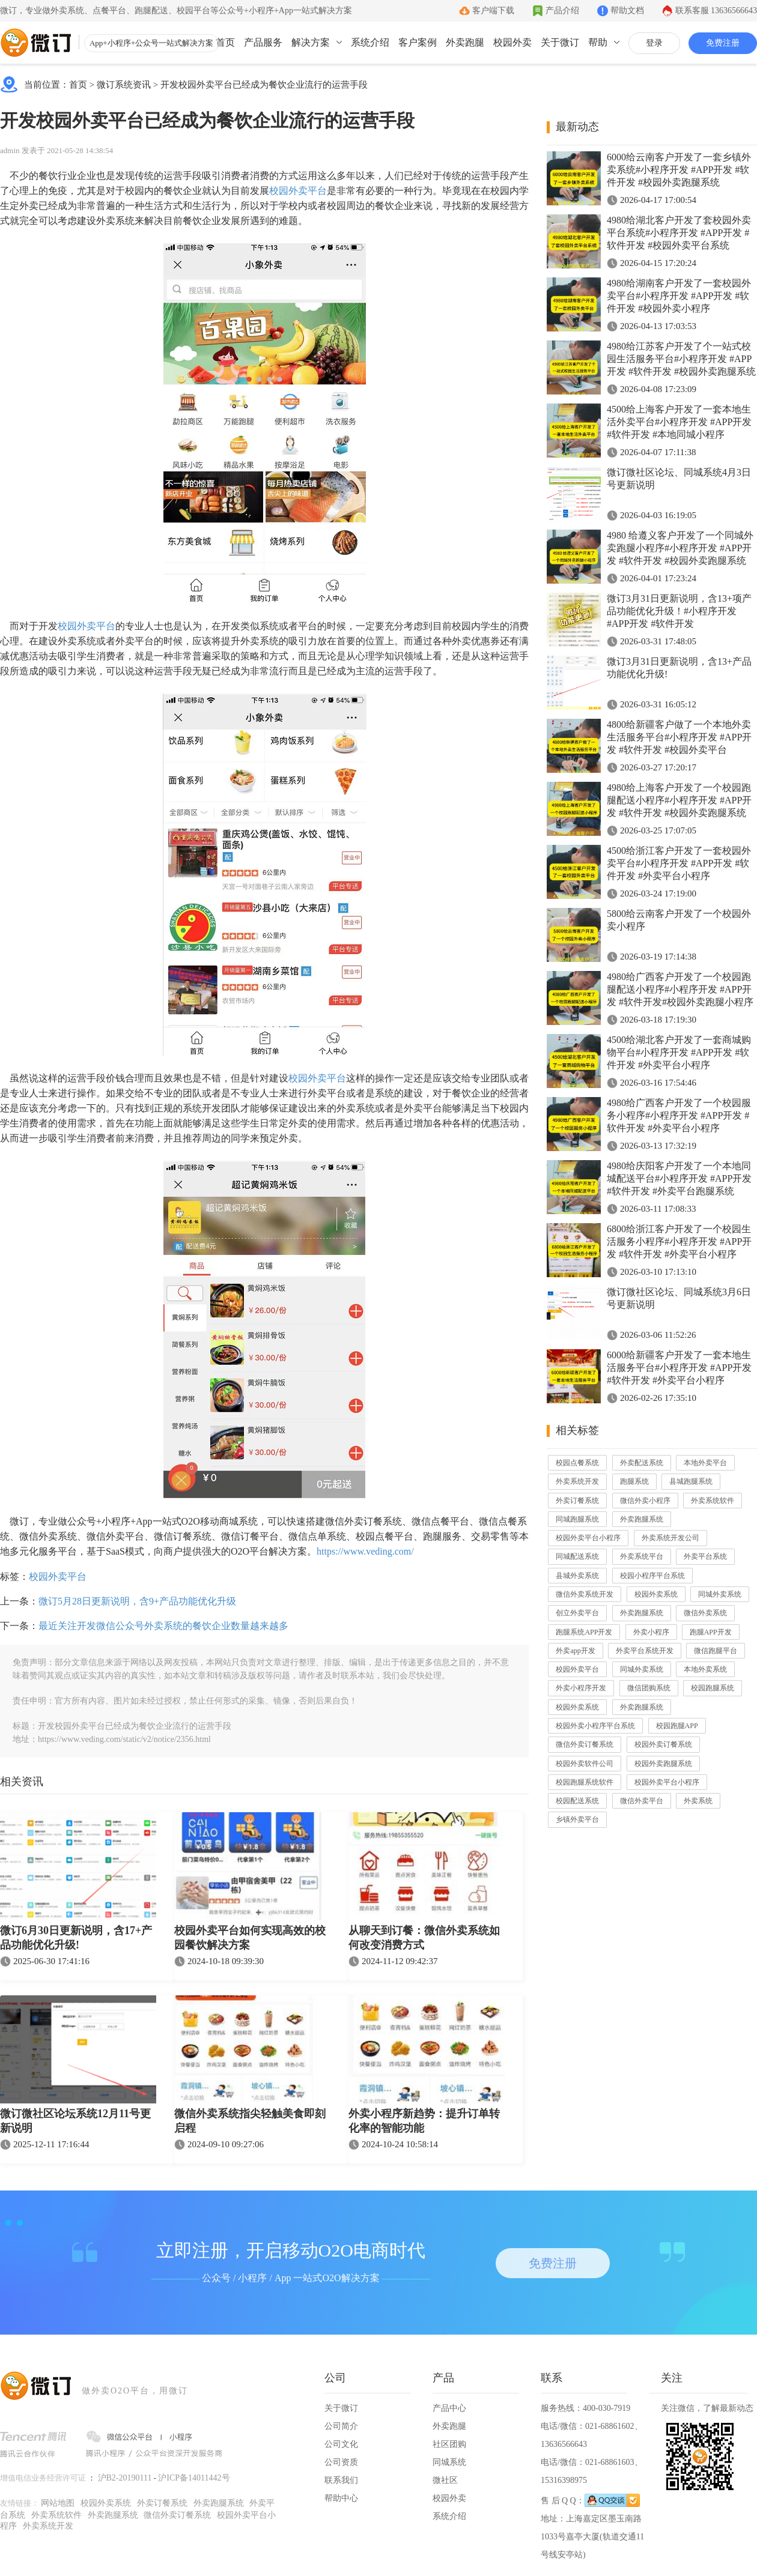  I want to click on 校园配送系统, so click(577, 1801).